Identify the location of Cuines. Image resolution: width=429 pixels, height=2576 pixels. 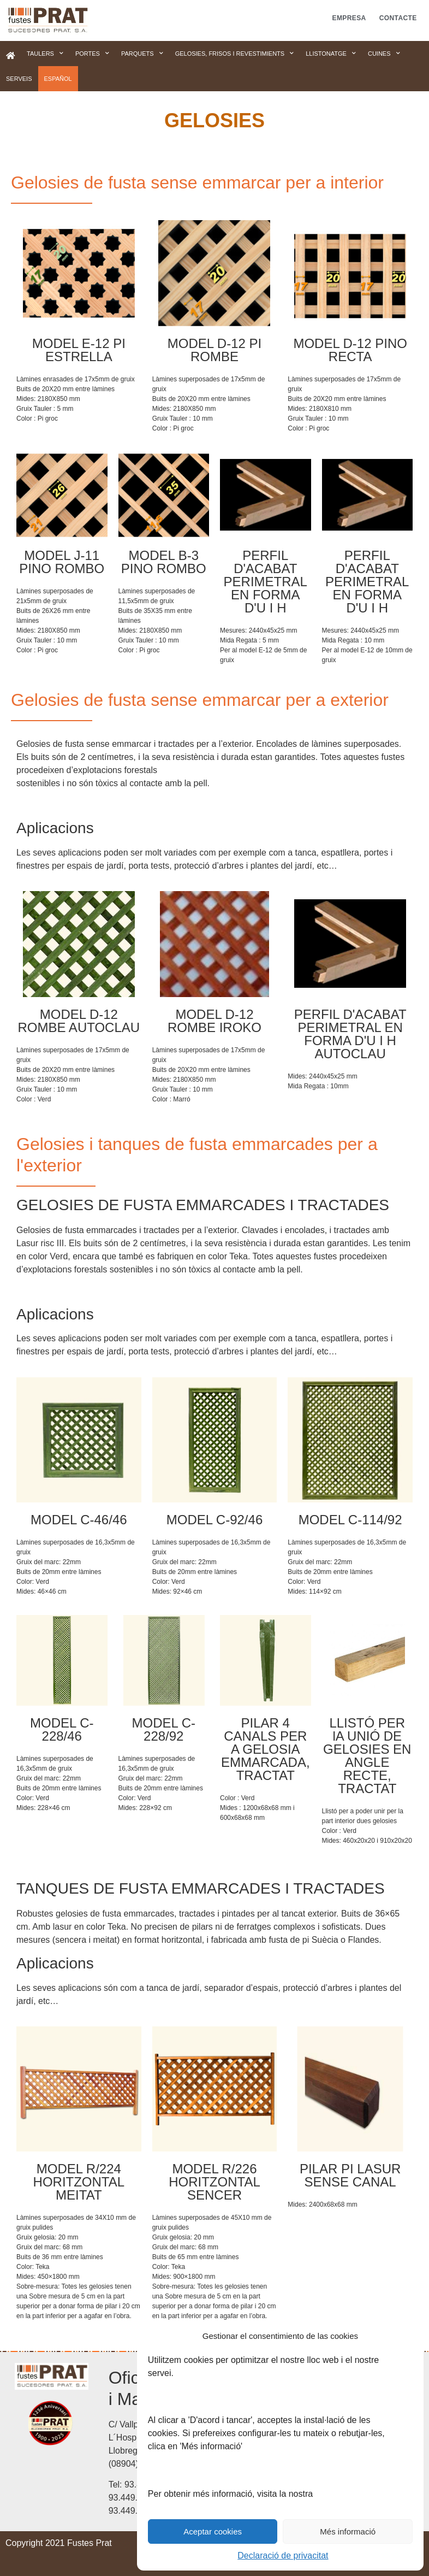
(384, 53).